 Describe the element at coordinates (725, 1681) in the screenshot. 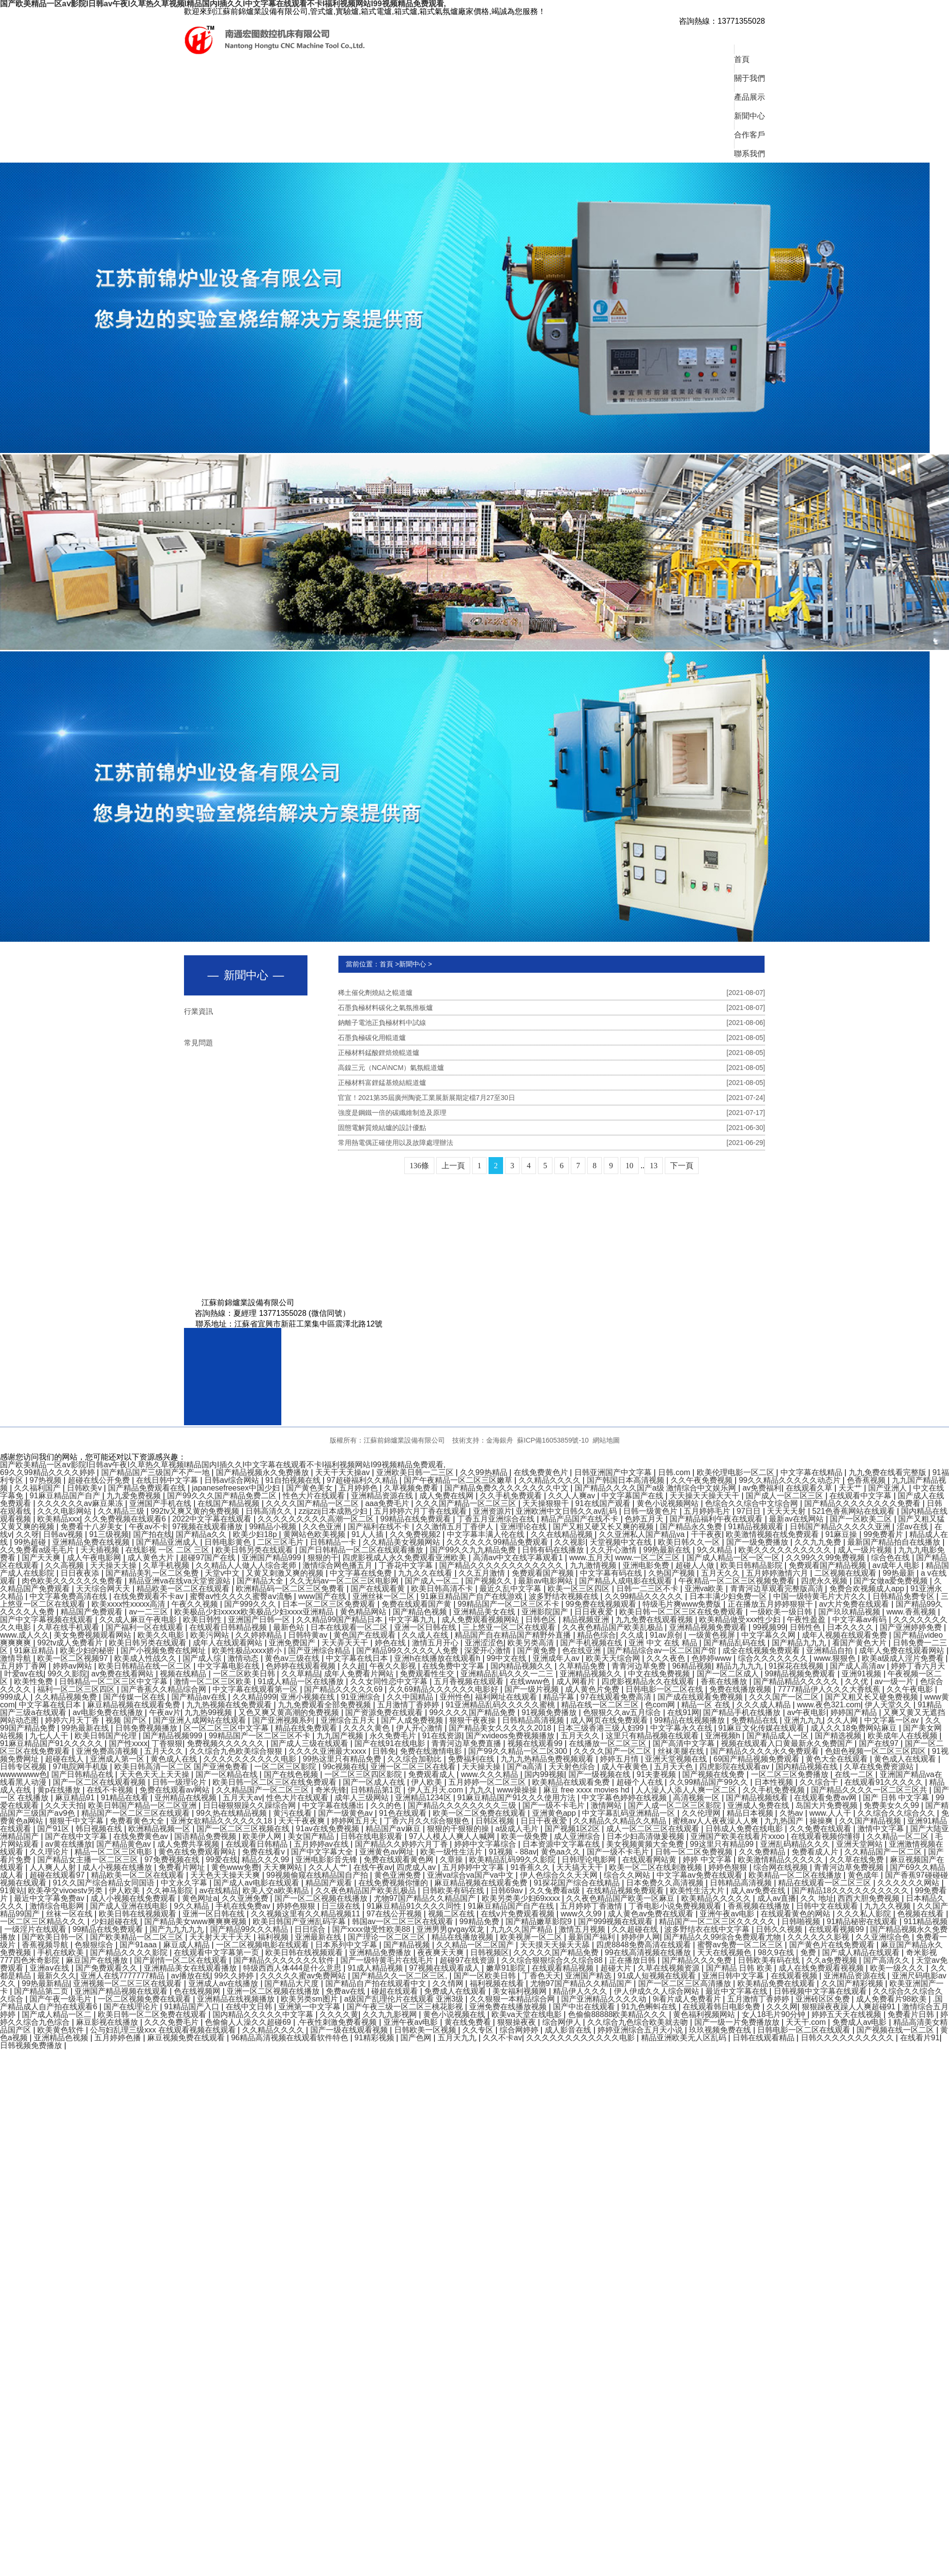

I see `香蕉在线播放` at that location.